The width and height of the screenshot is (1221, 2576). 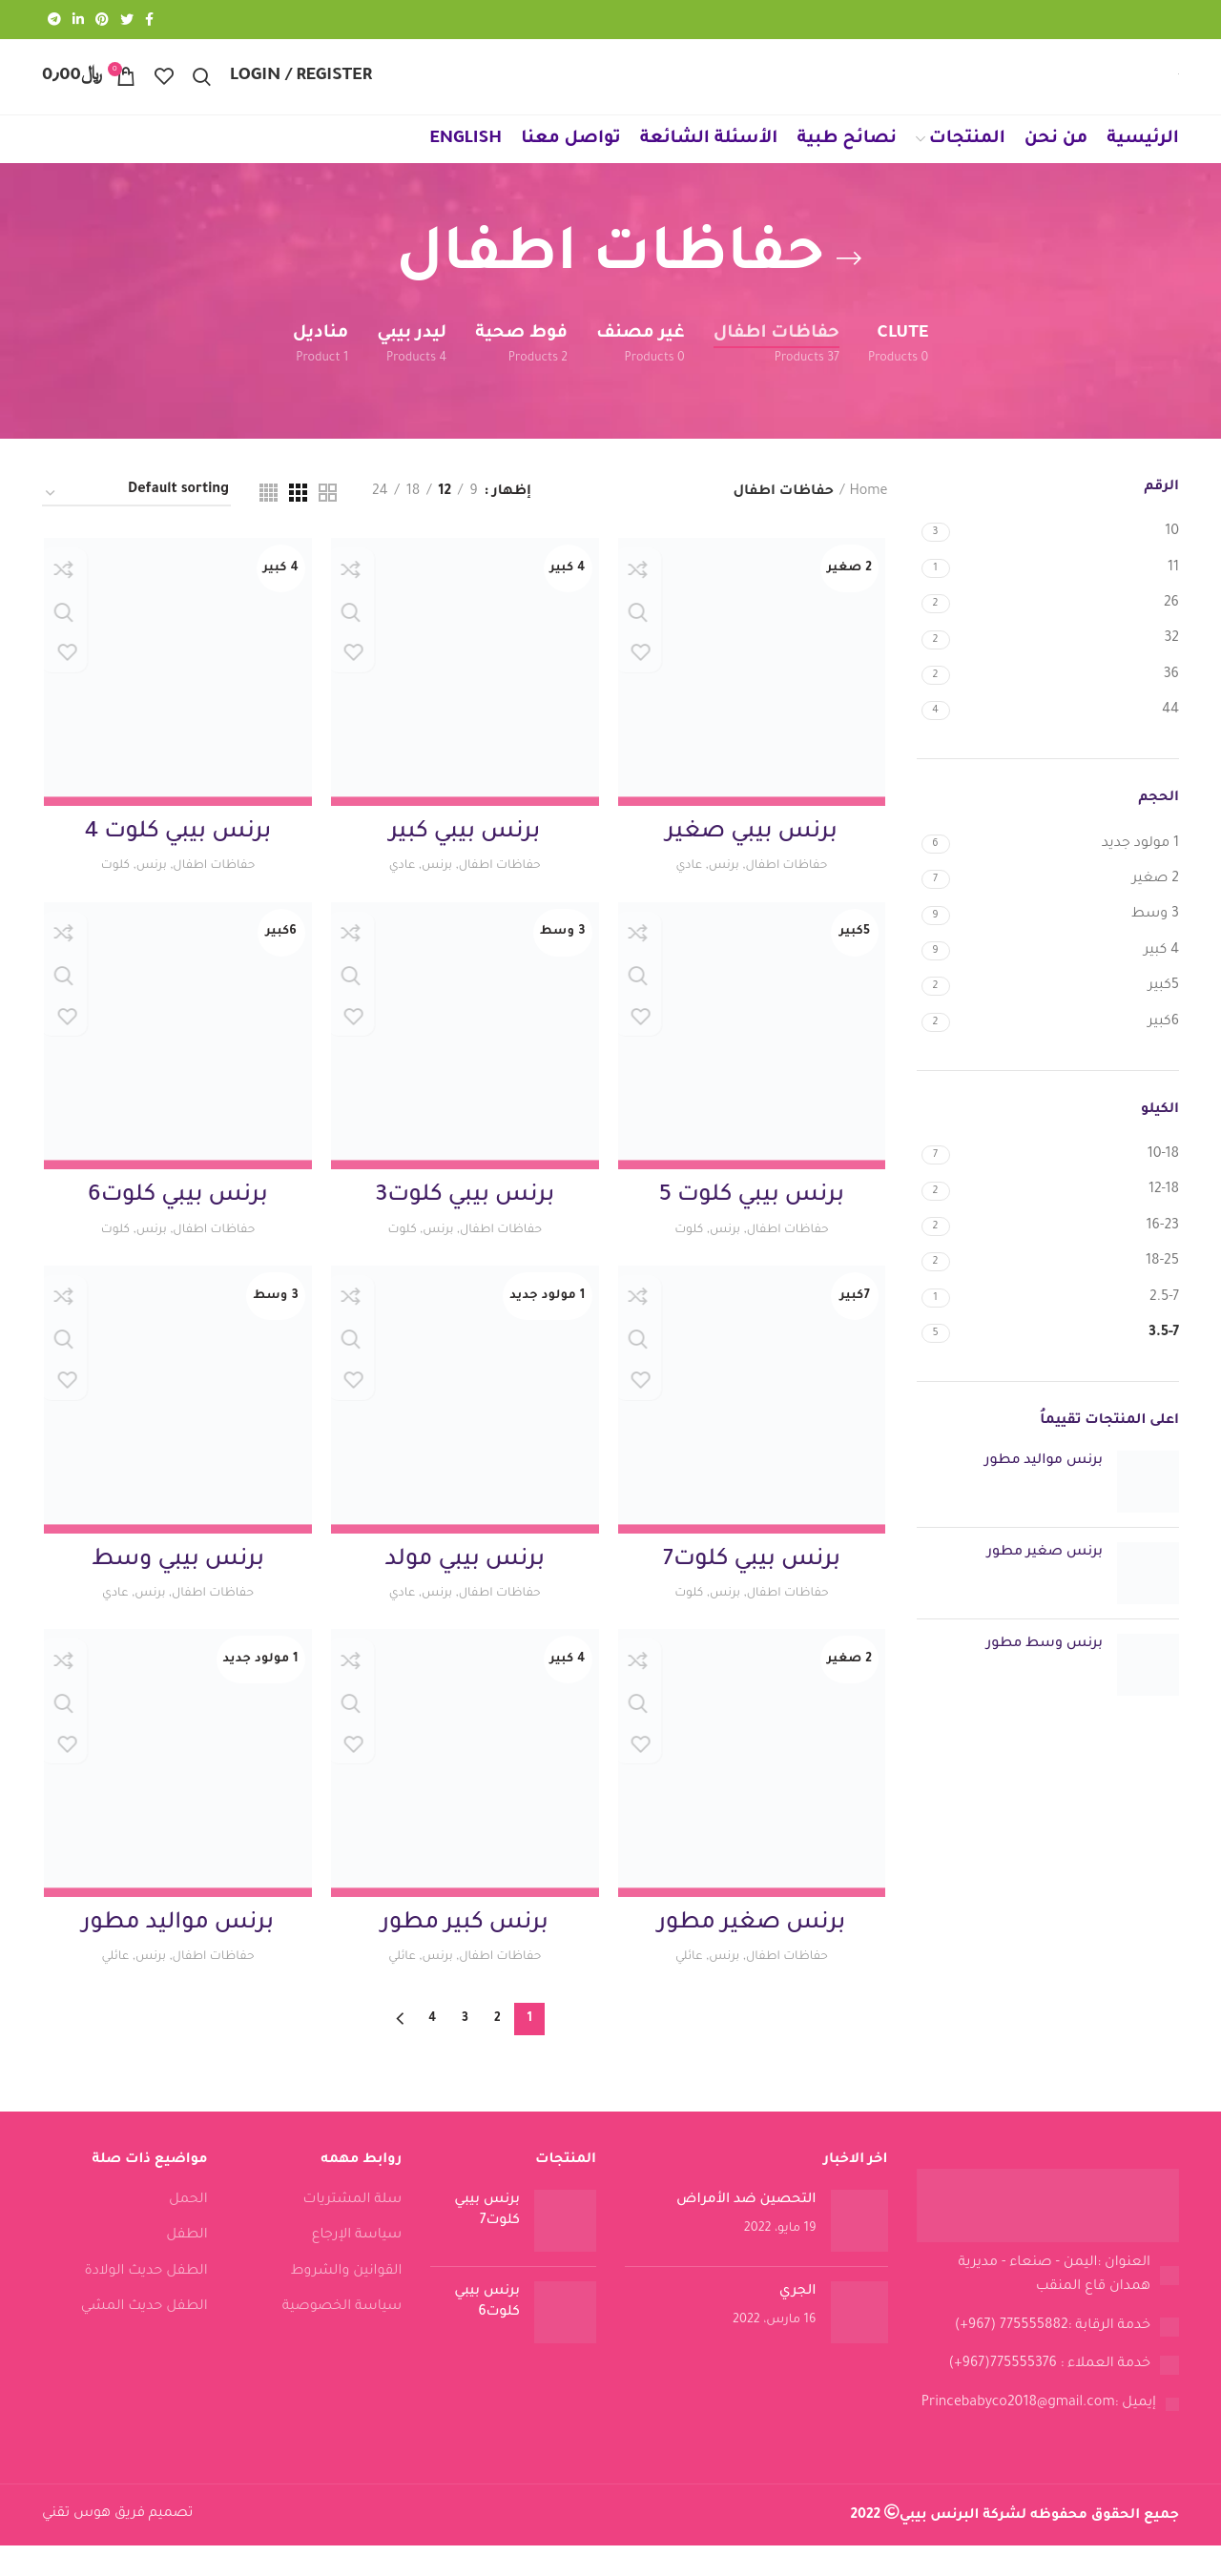 What do you see at coordinates (149, 20) in the screenshot?
I see `[Facebook social link]` at bounding box center [149, 20].